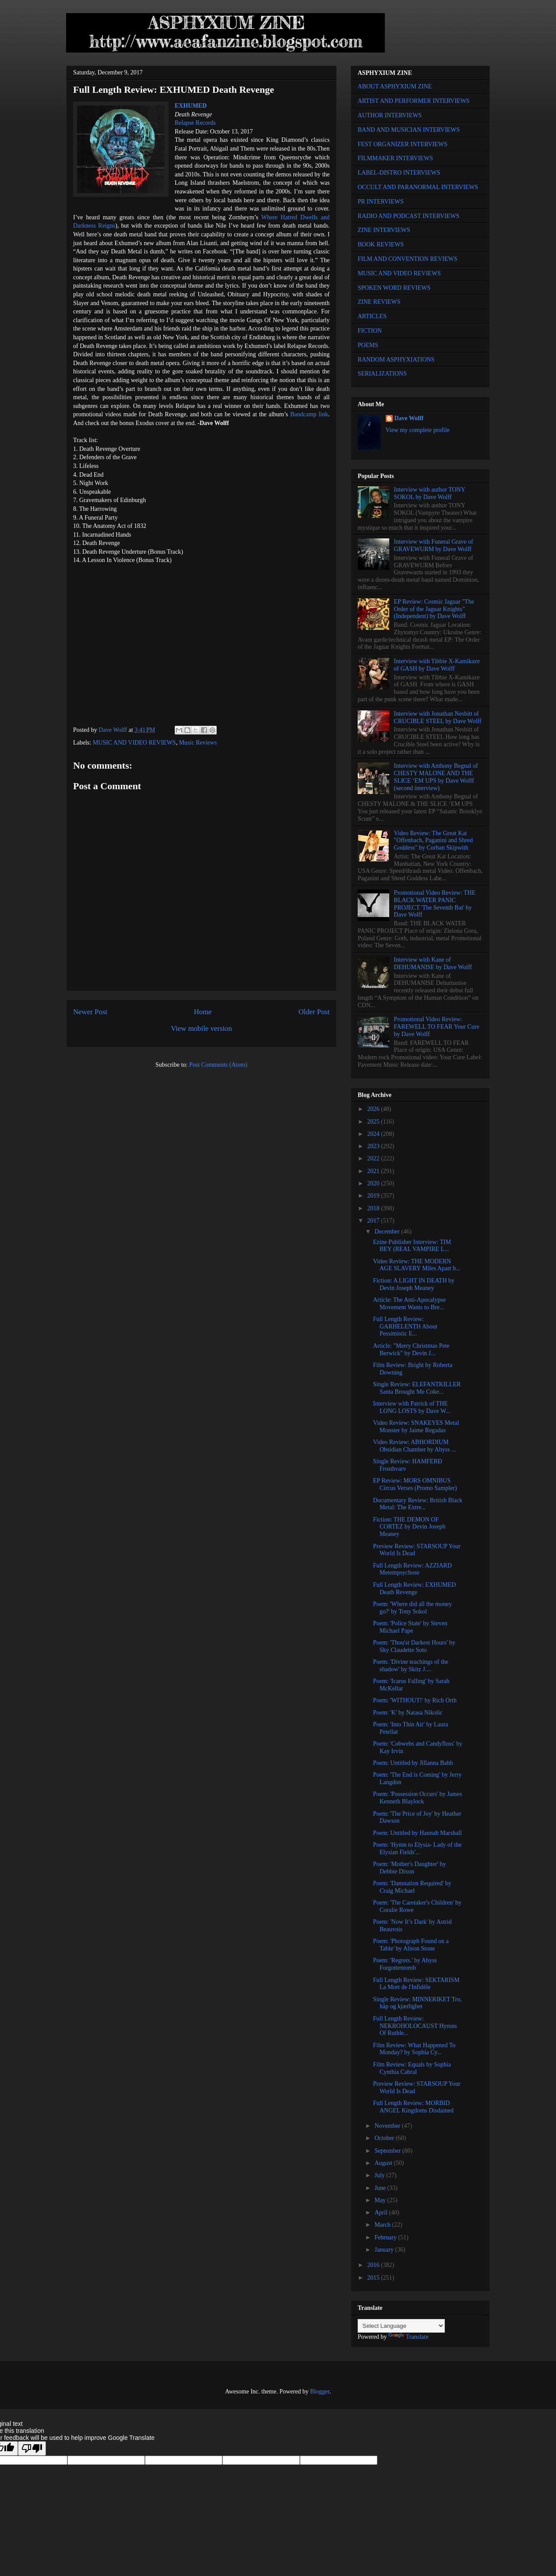  What do you see at coordinates (418, 430) in the screenshot?
I see `View my complete profile` at bounding box center [418, 430].